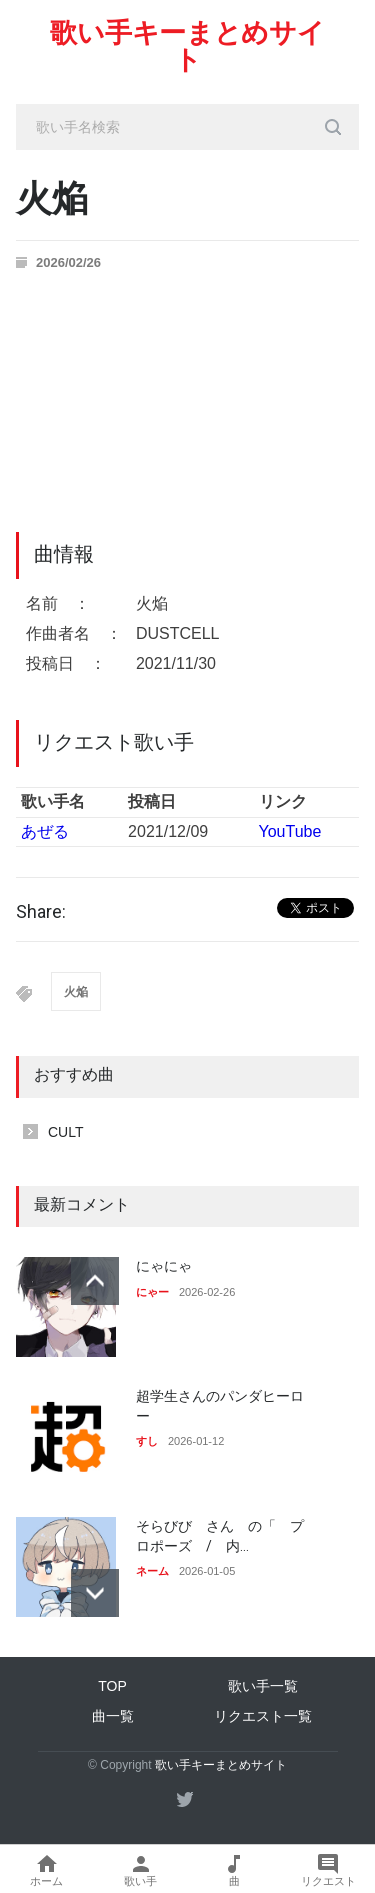 This screenshot has height=1893, width=375. I want to click on 歌い手キーまとめサイト, so click(187, 46).